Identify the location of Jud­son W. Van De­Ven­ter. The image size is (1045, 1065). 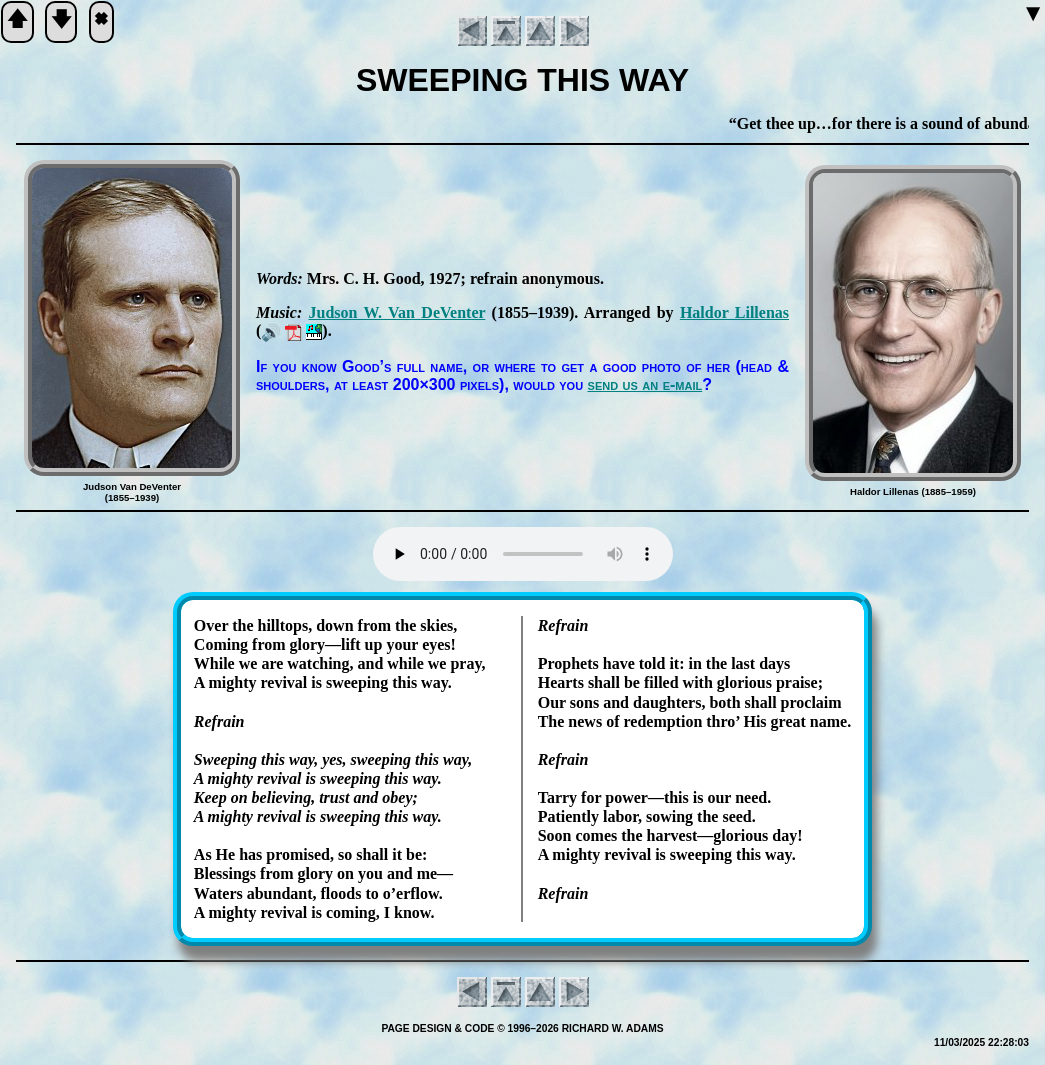
(397, 312).